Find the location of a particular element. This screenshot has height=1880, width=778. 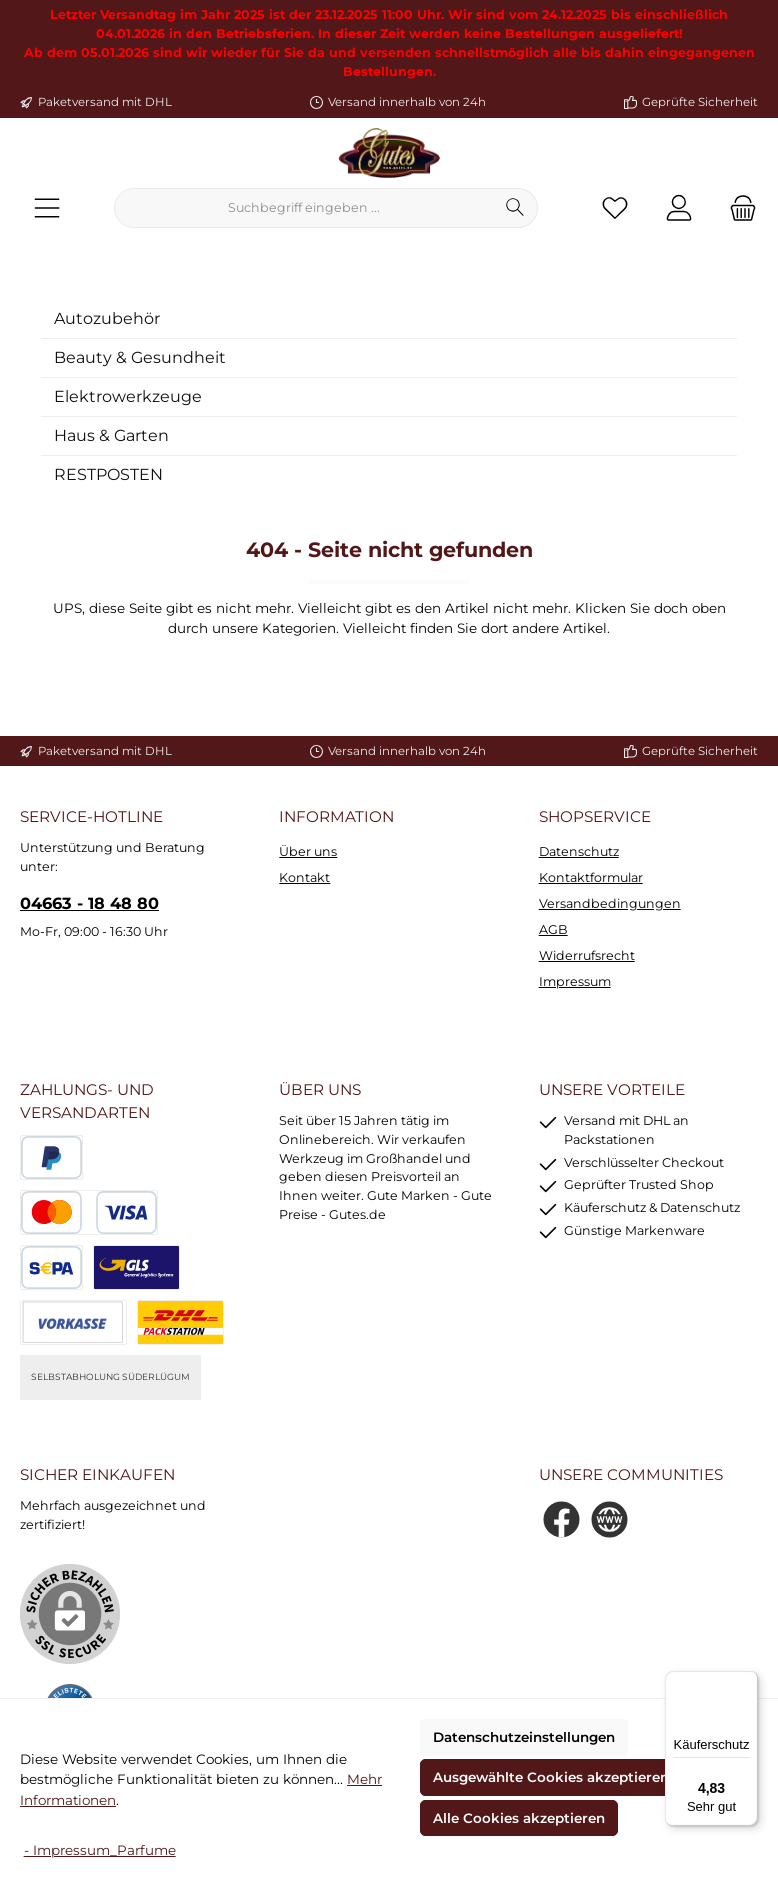

[Menü] is located at coordinates (47, 208).